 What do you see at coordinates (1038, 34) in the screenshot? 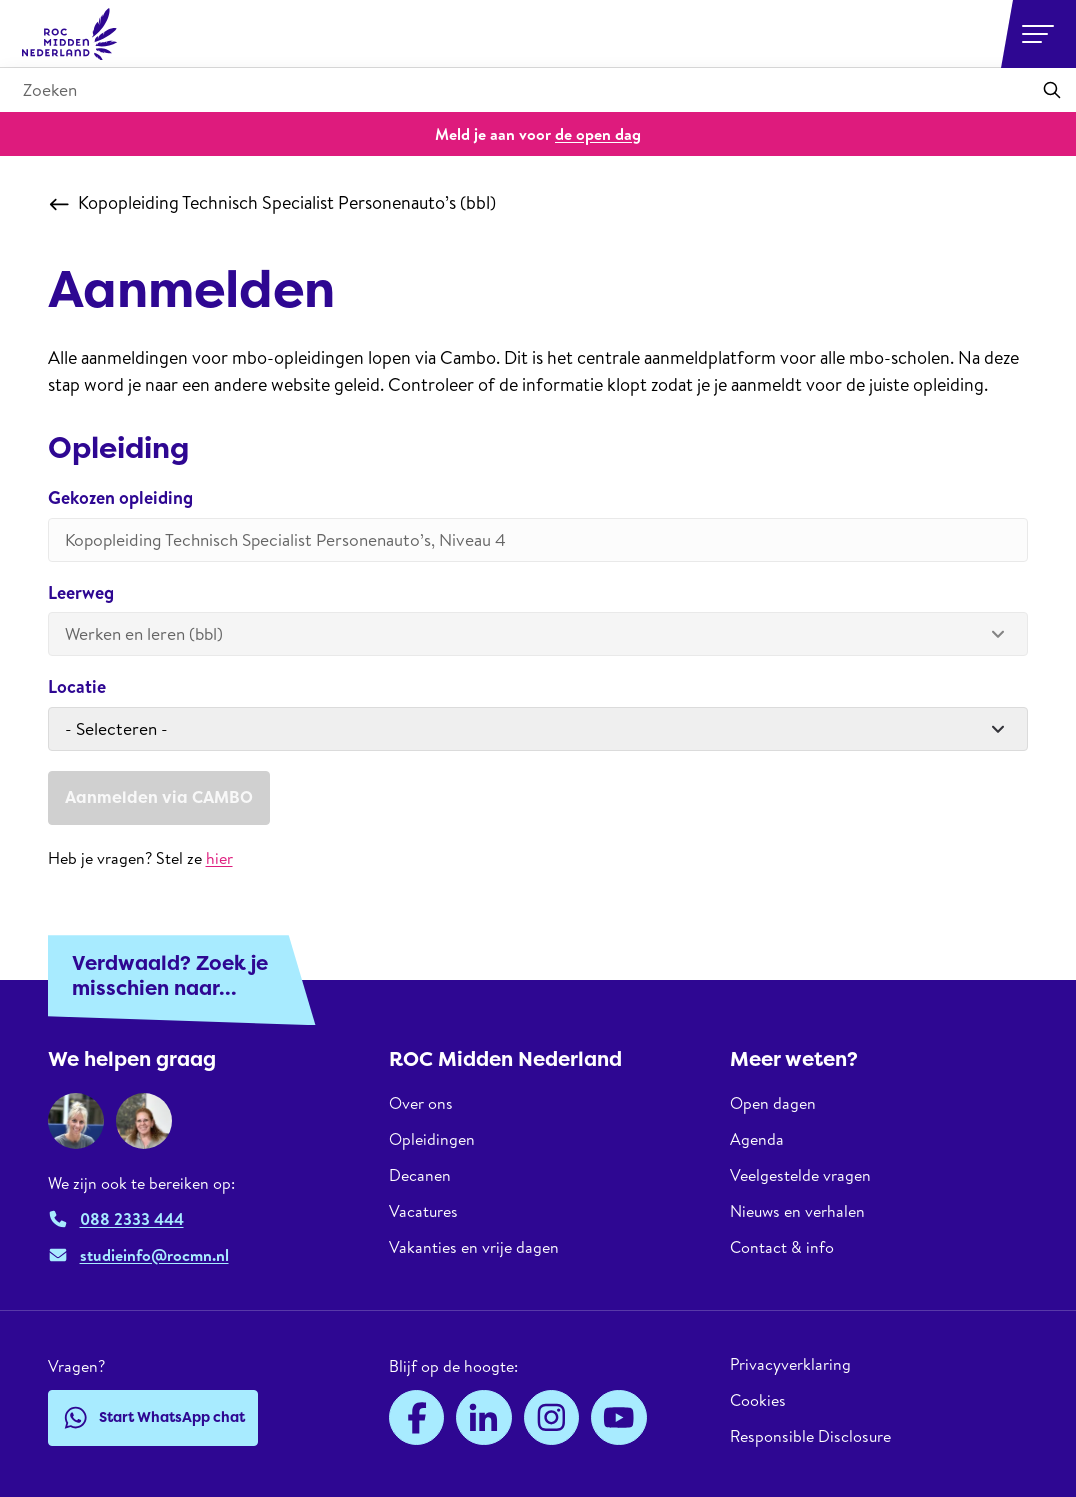
I see `[Open or close navigation]` at bounding box center [1038, 34].